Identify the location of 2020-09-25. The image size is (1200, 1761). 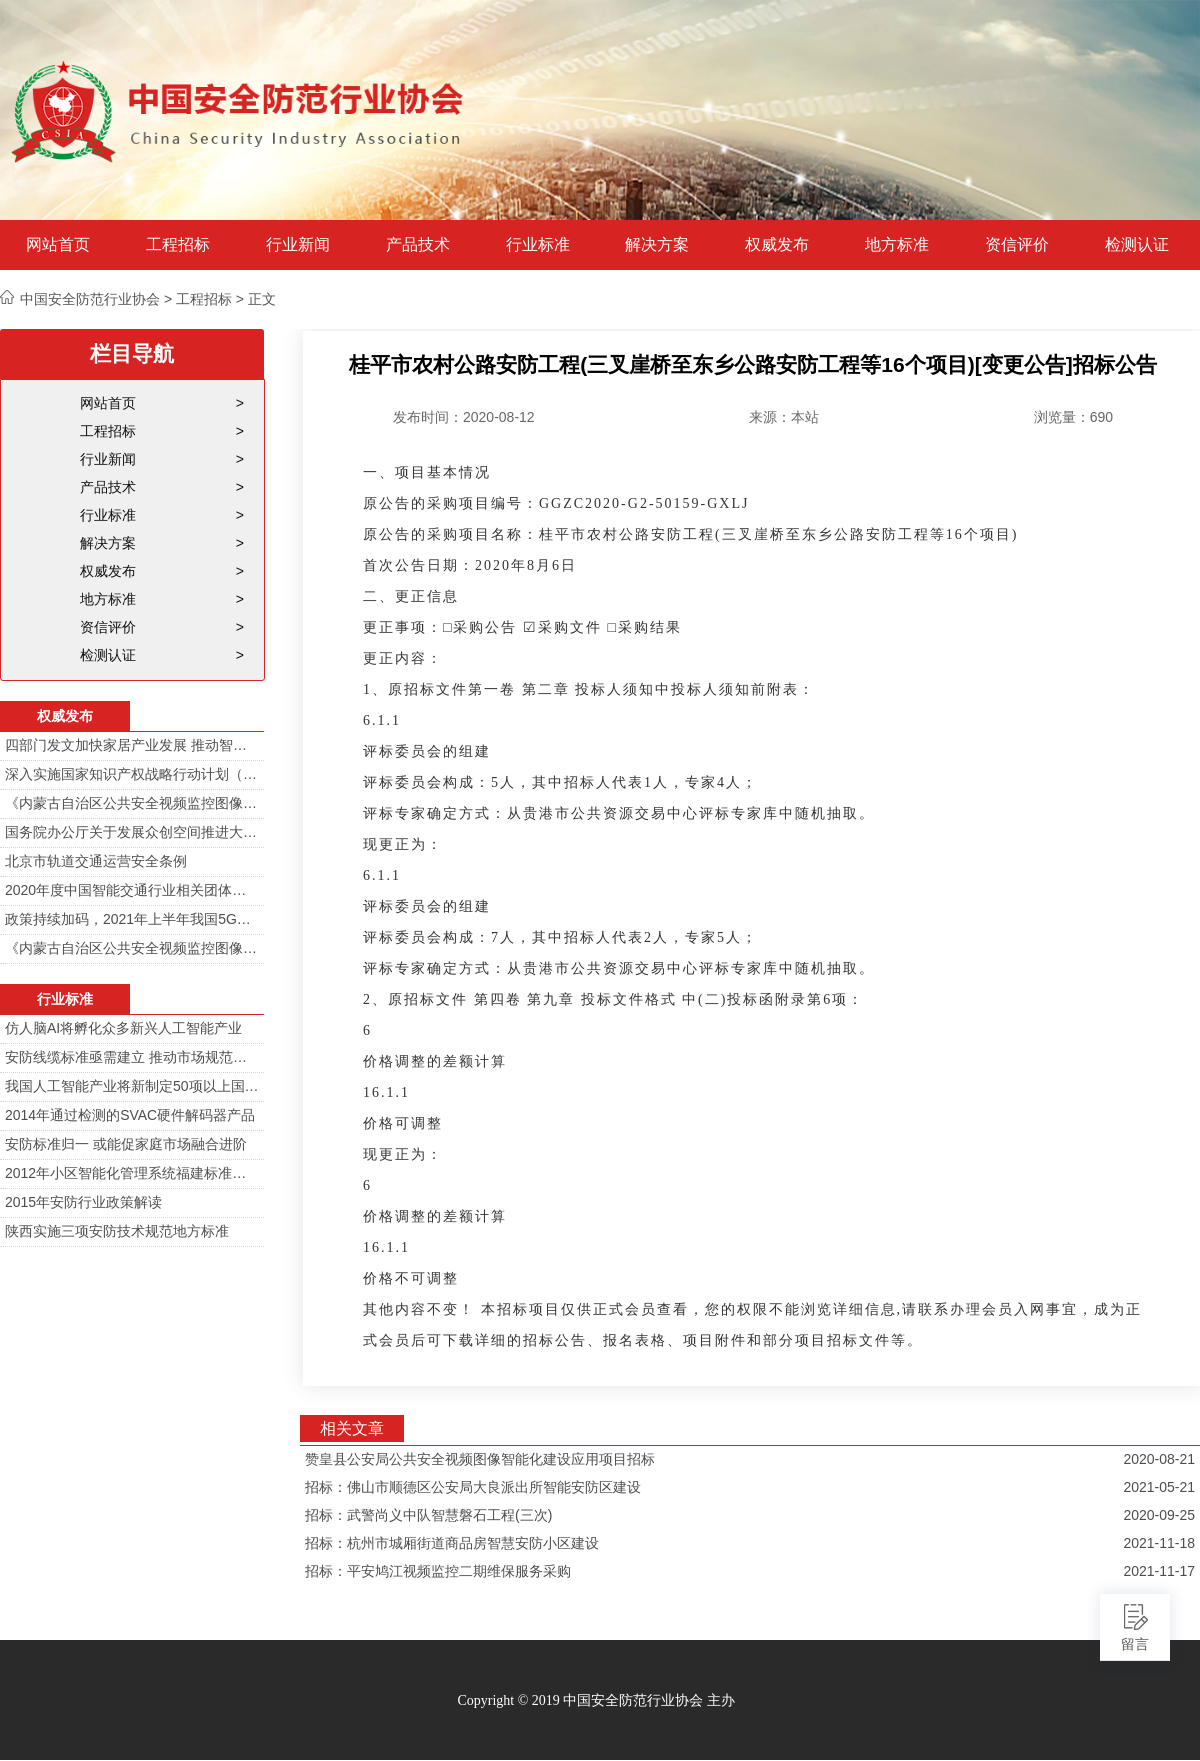
(1159, 1515).